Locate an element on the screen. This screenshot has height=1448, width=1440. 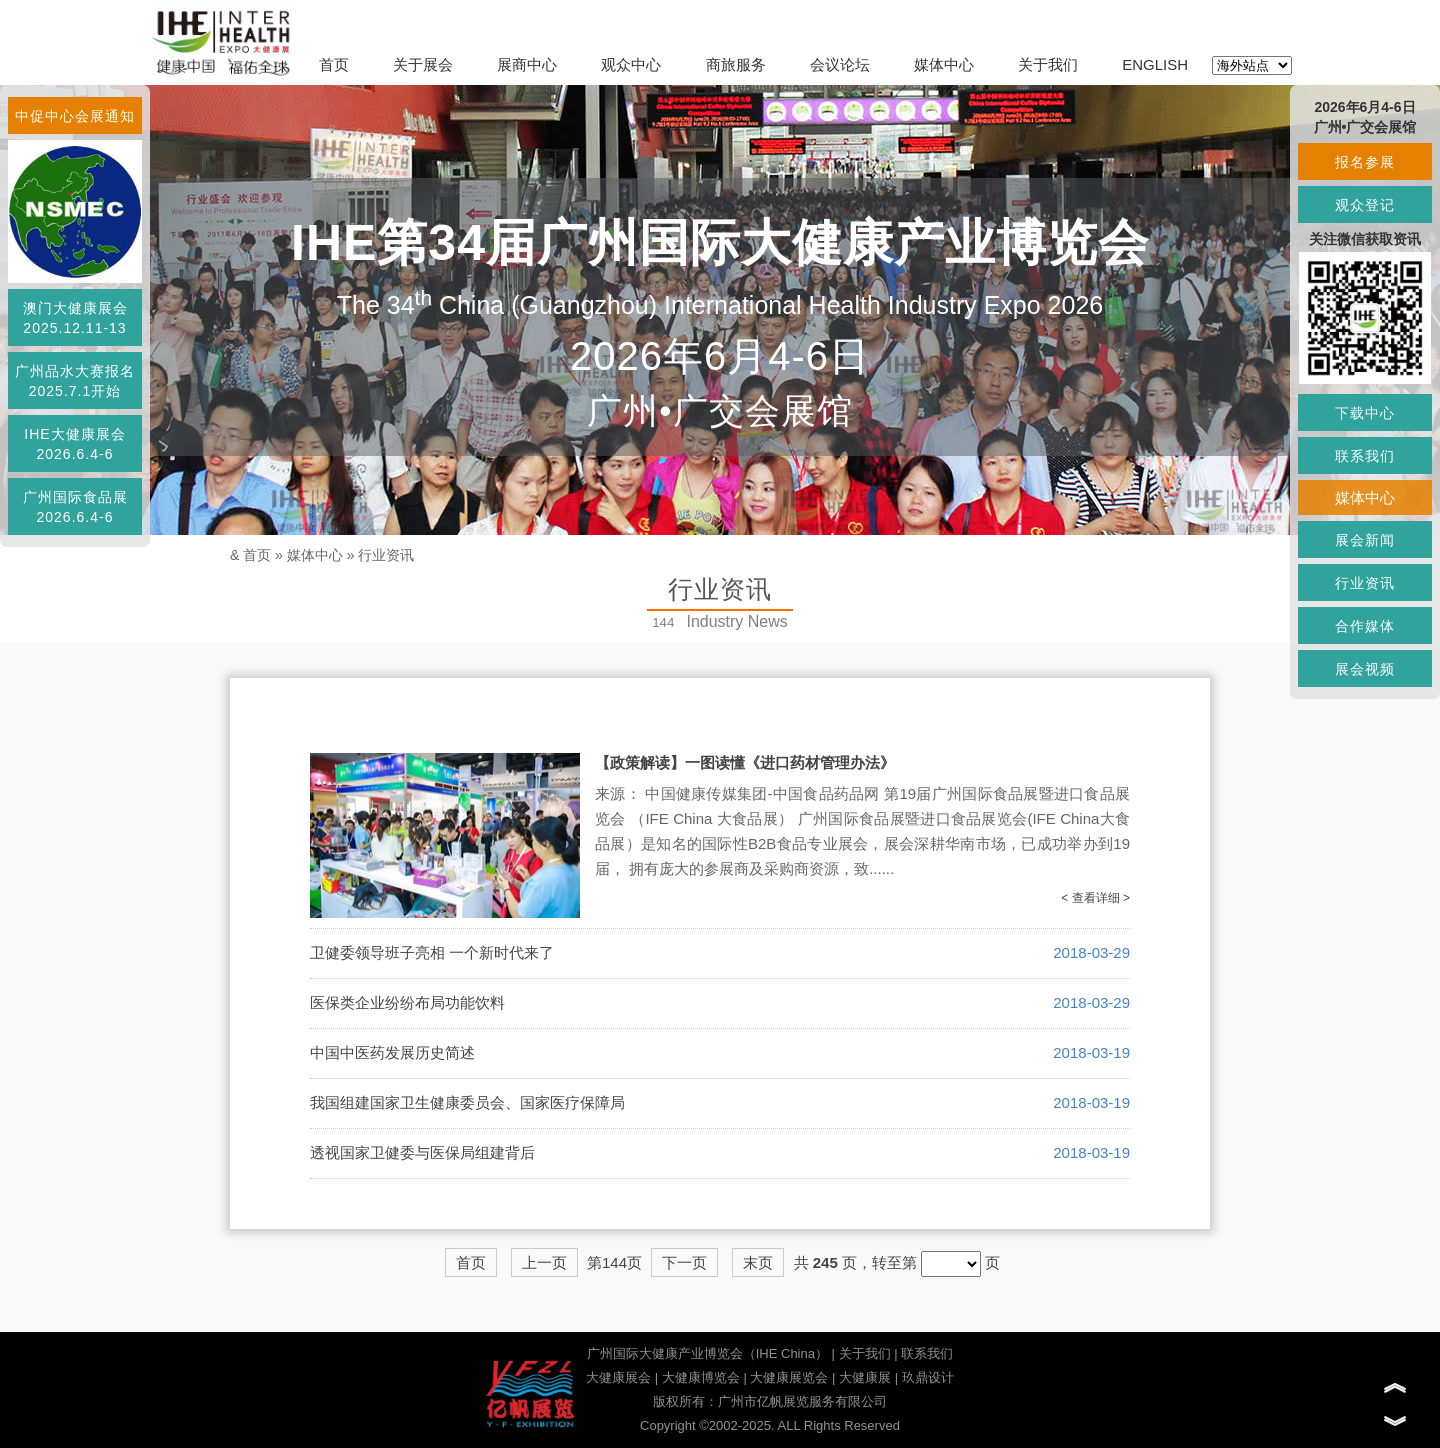
广州品水大赛报名2025.7.1开始 is located at coordinates (75, 381).